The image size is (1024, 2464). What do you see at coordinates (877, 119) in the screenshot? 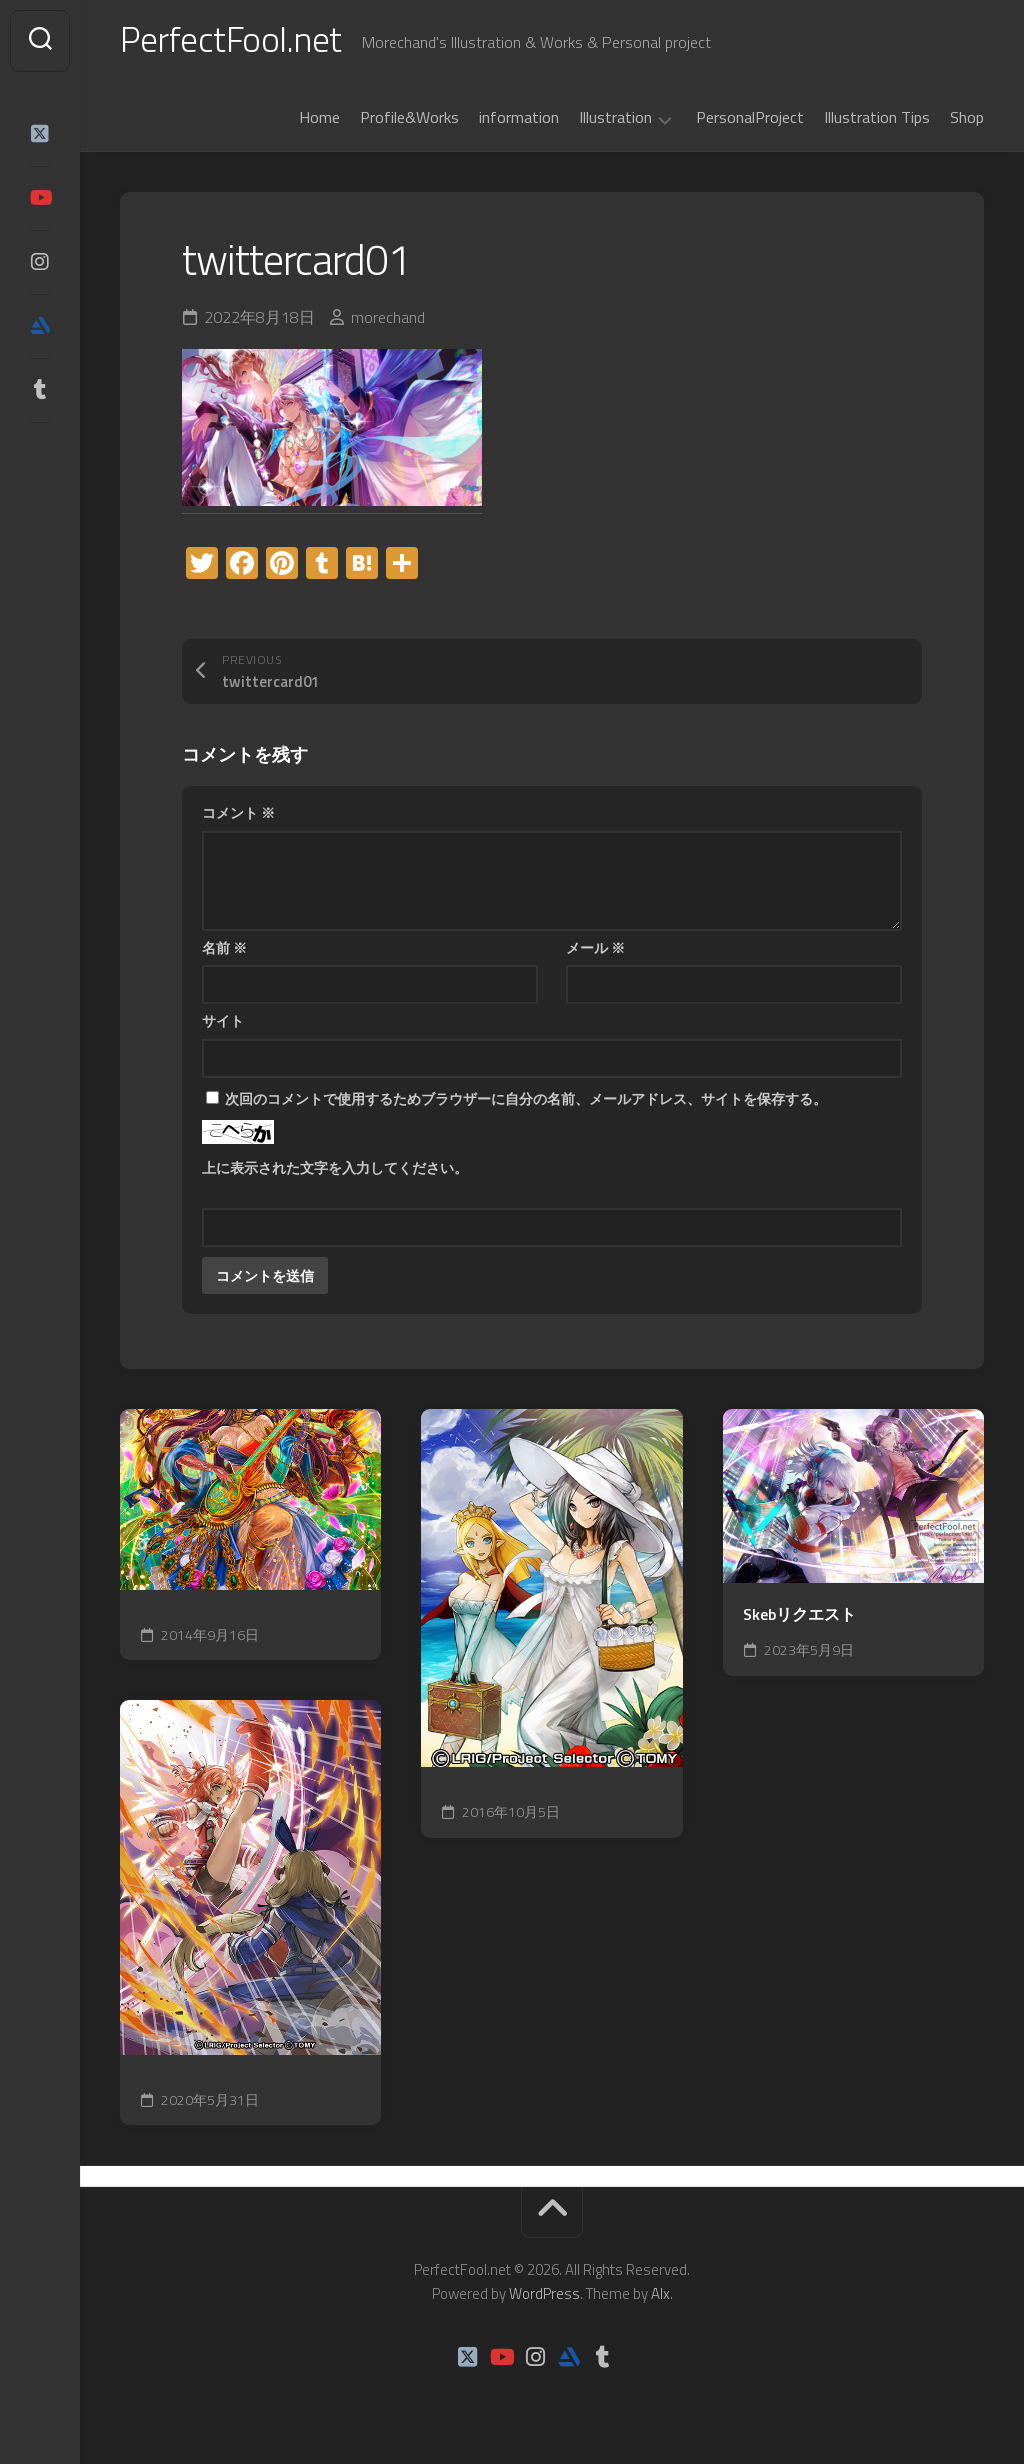
I see `Illustration Tips` at bounding box center [877, 119].